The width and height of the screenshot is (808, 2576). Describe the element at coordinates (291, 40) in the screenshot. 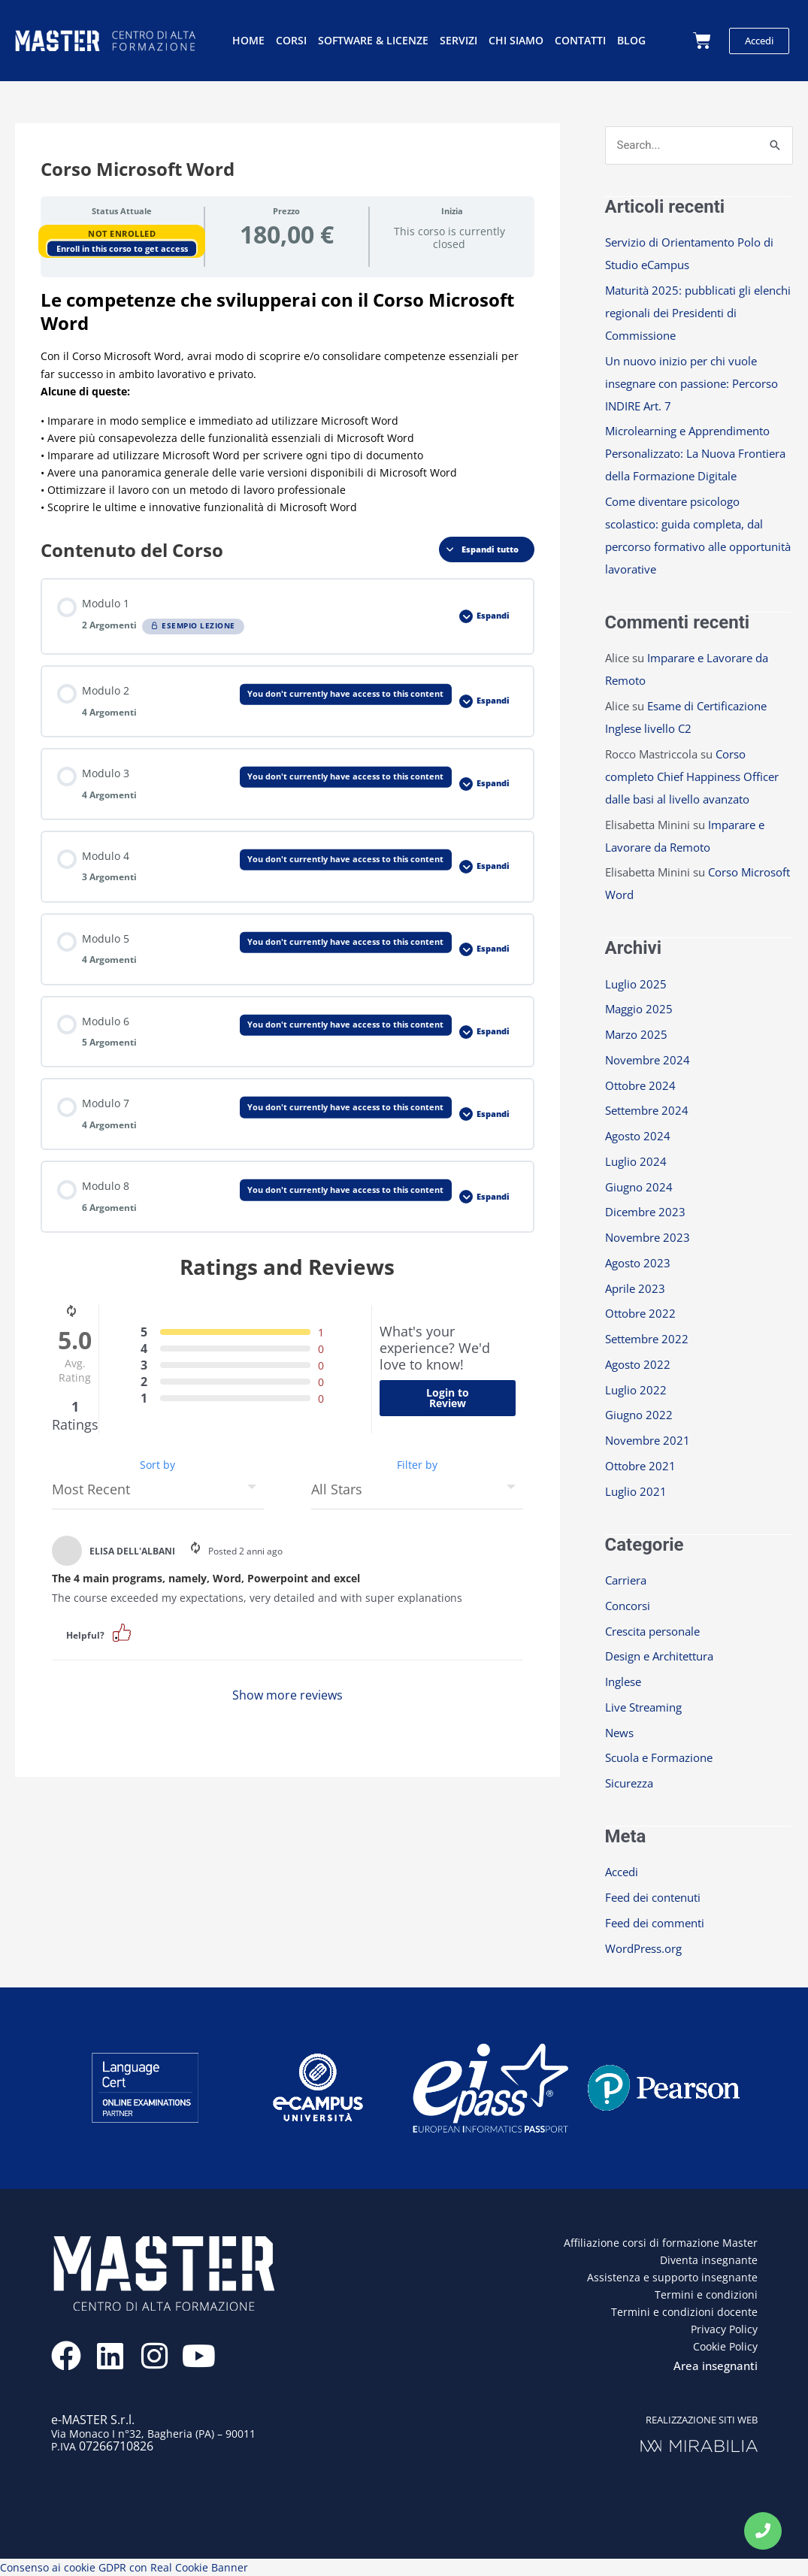

I see `Corsi` at that location.